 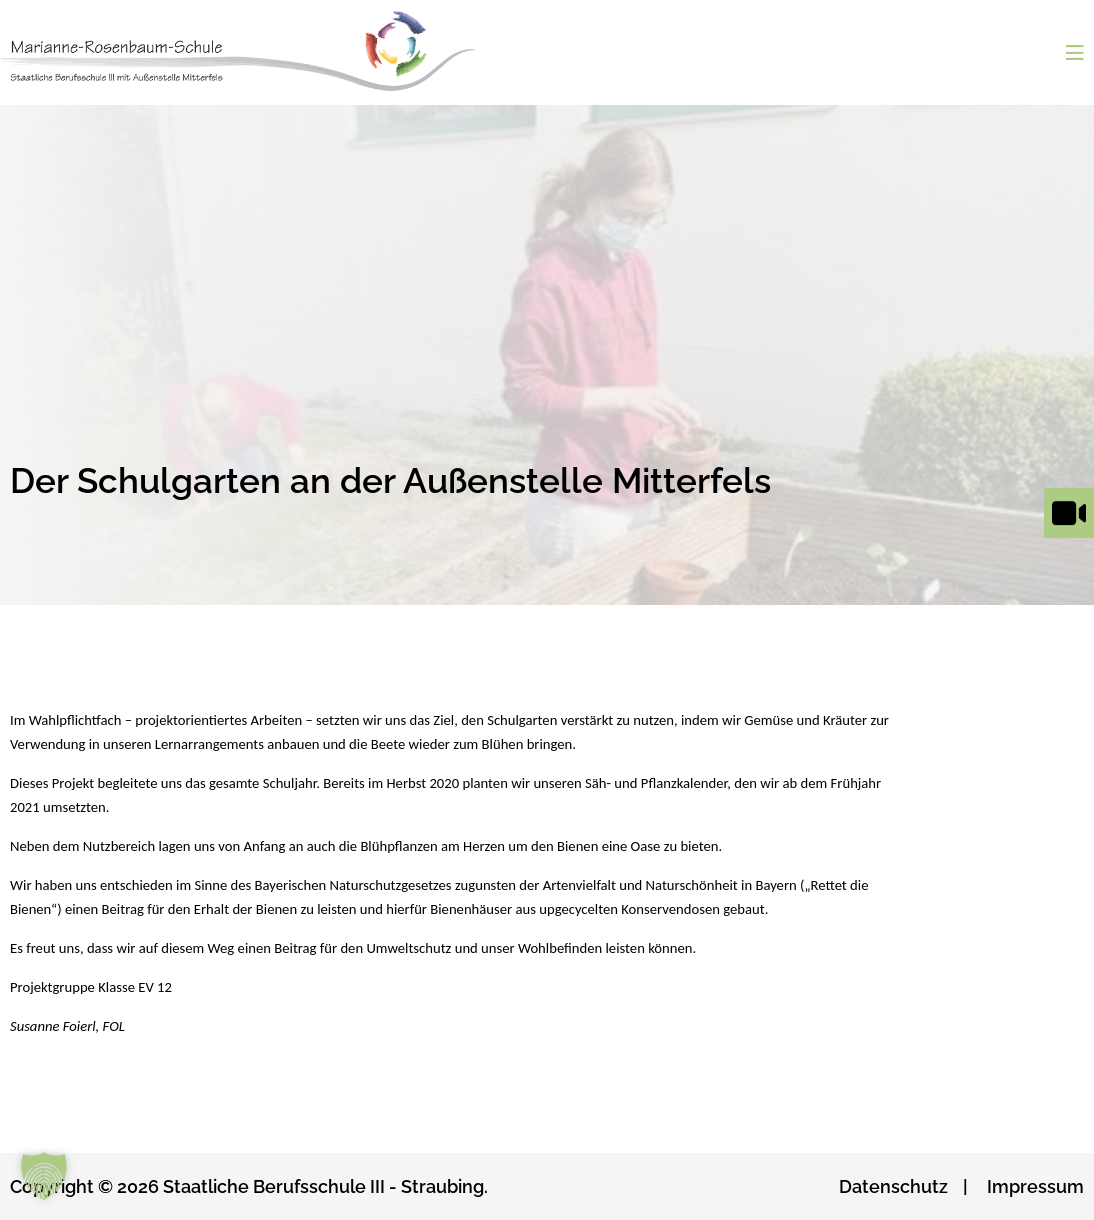 What do you see at coordinates (893, 1186) in the screenshot?
I see `Datenschutz` at bounding box center [893, 1186].